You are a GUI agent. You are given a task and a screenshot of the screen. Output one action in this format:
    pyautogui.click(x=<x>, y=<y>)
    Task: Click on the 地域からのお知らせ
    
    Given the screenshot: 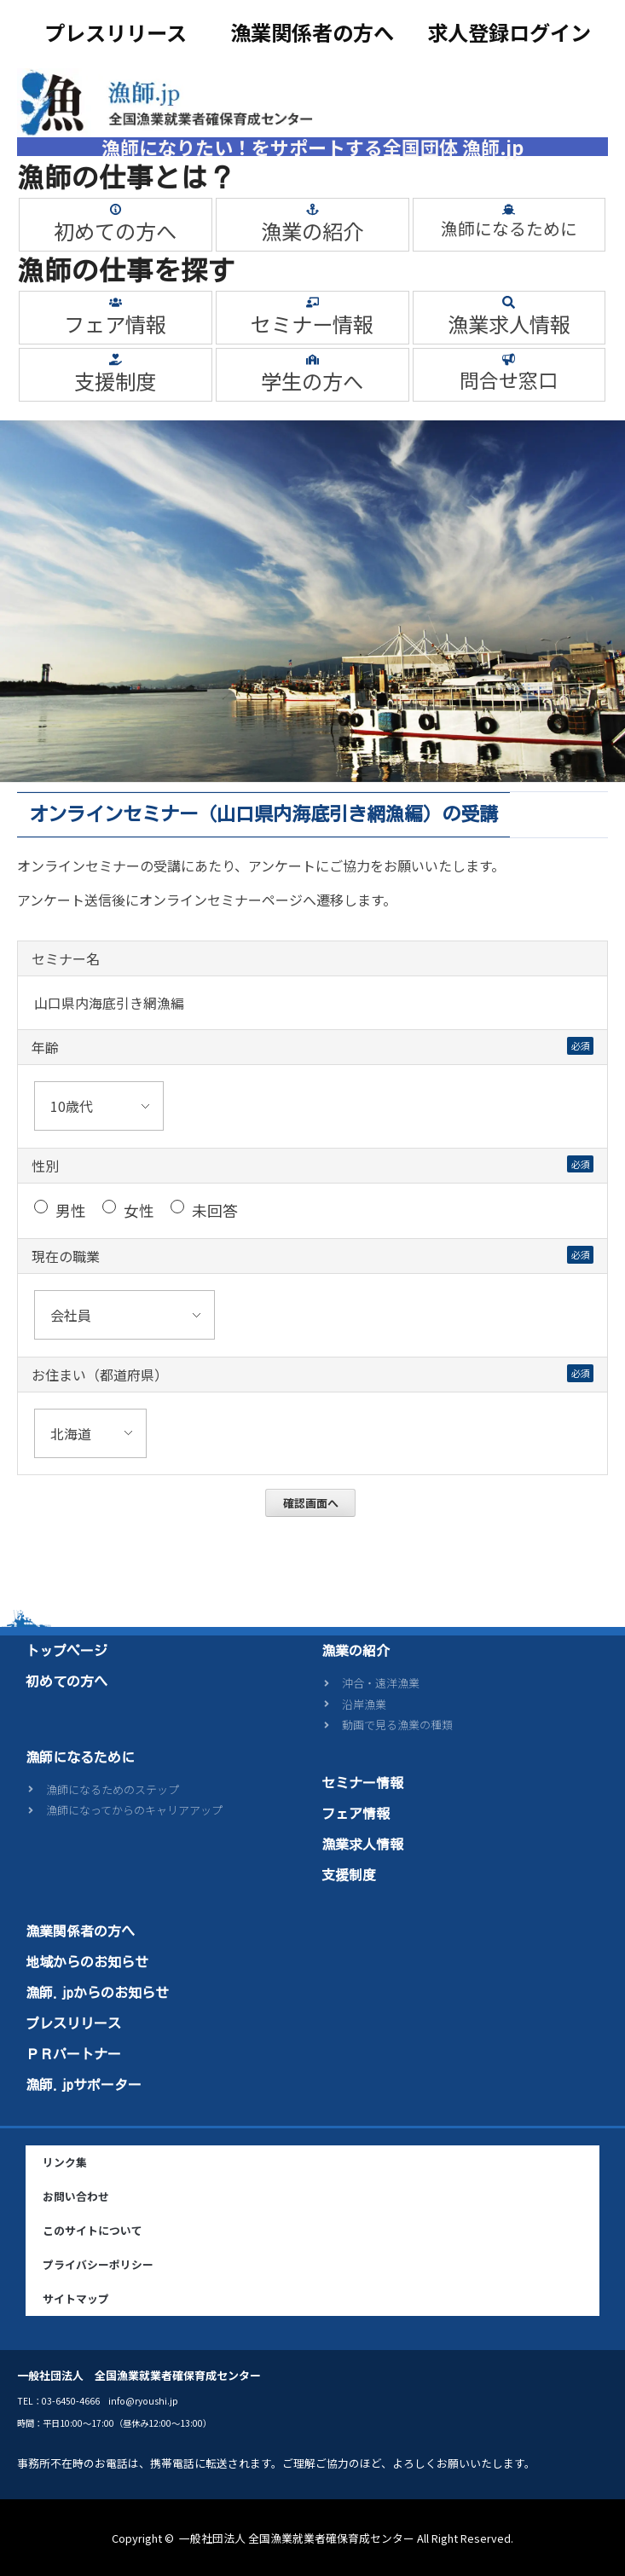 What is the action you would take?
    pyautogui.click(x=87, y=1962)
    